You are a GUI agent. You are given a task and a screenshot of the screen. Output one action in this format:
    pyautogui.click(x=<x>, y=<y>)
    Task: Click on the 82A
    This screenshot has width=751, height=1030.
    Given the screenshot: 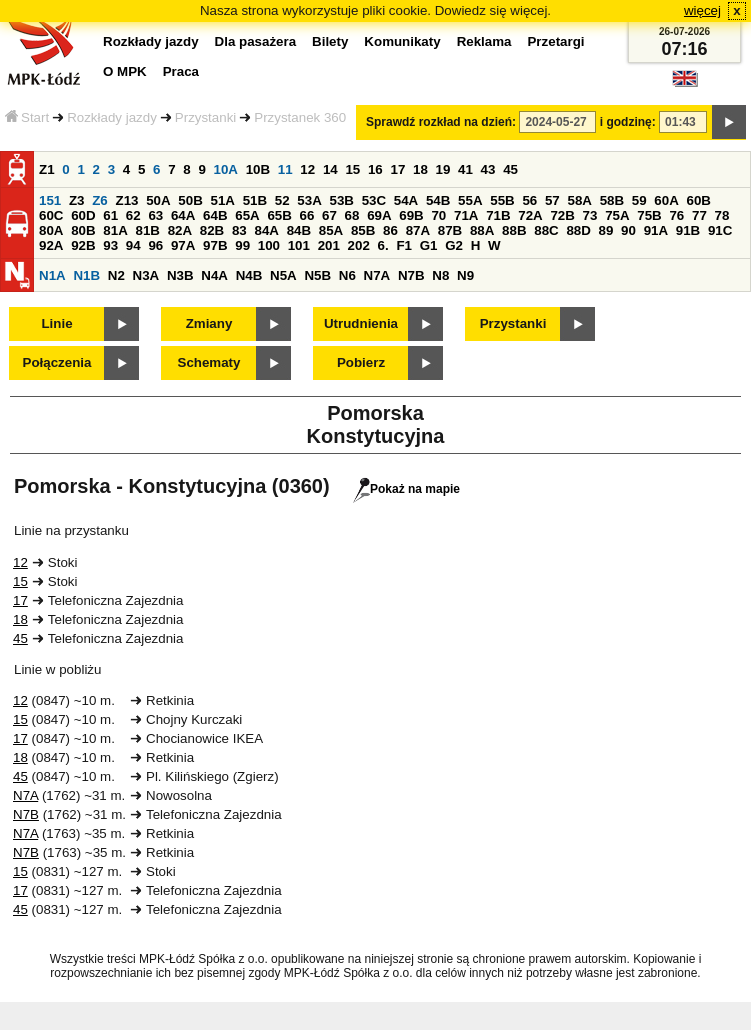 What is the action you would take?
    pyautogui.click(x=180, y=230)
    